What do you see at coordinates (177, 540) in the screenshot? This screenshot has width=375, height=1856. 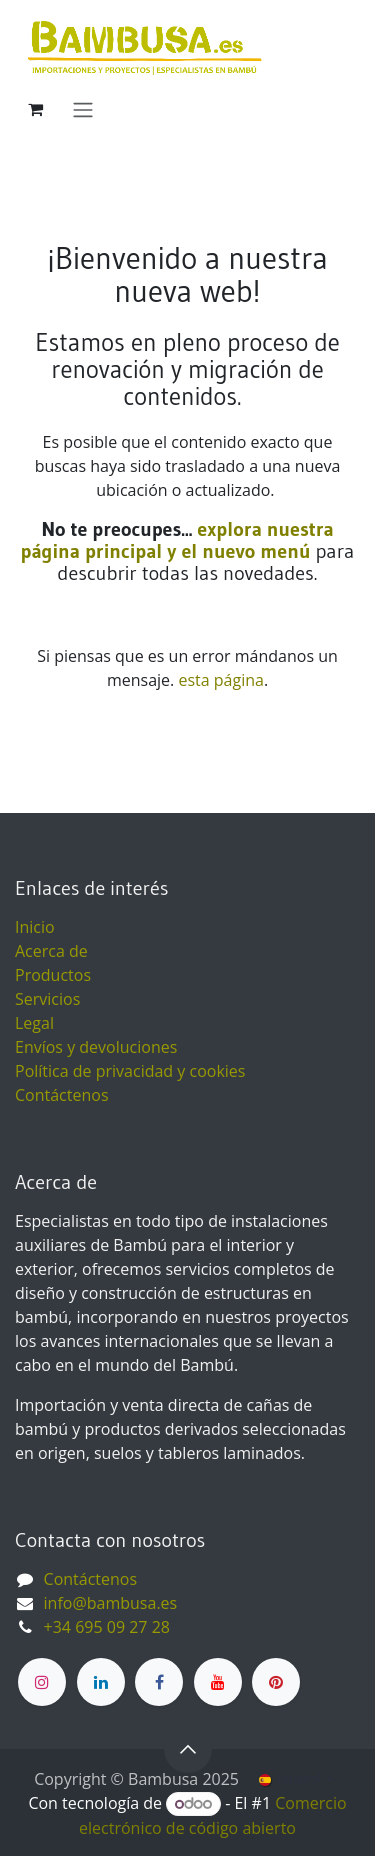 I see `explora nuestra página principal y el nuevo menú` at bounding box center [177, 540].